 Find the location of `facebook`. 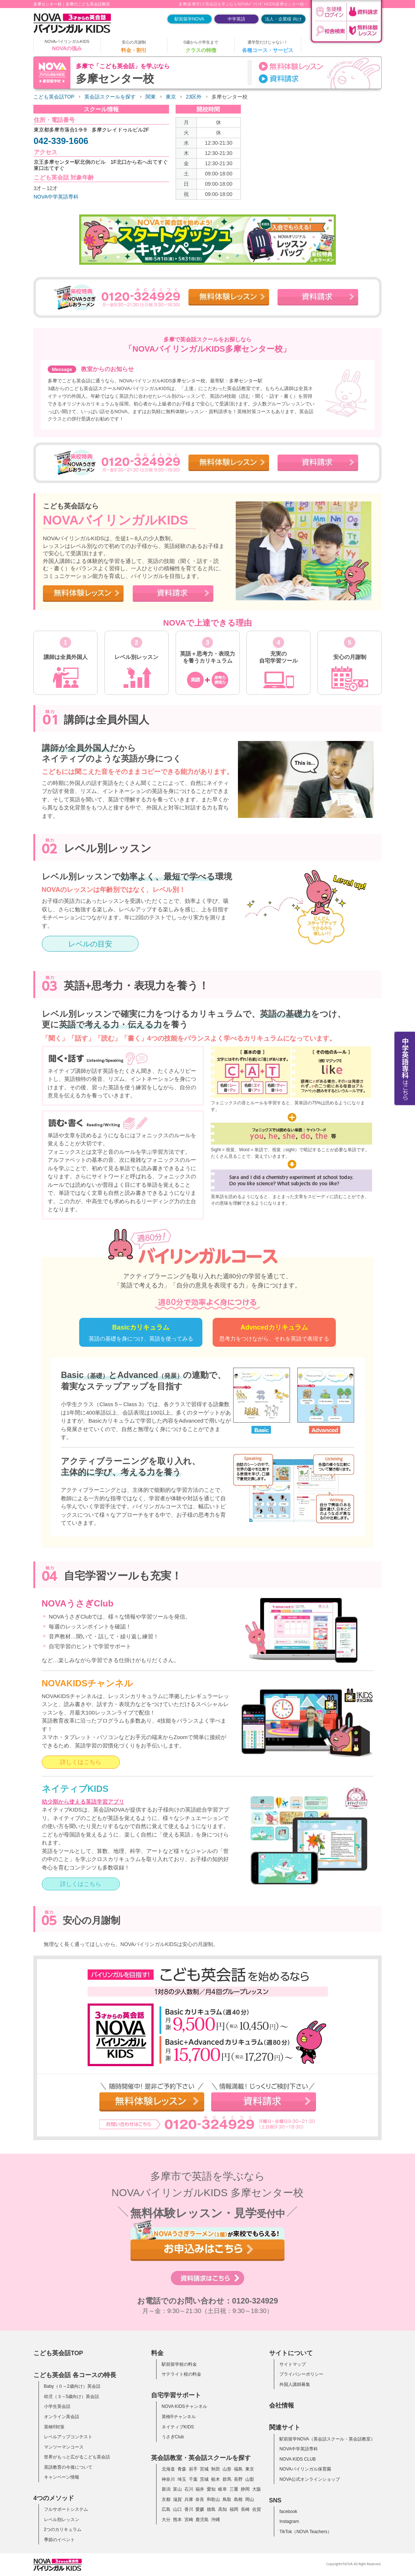

facebook is located at coordinates (288, 2511).